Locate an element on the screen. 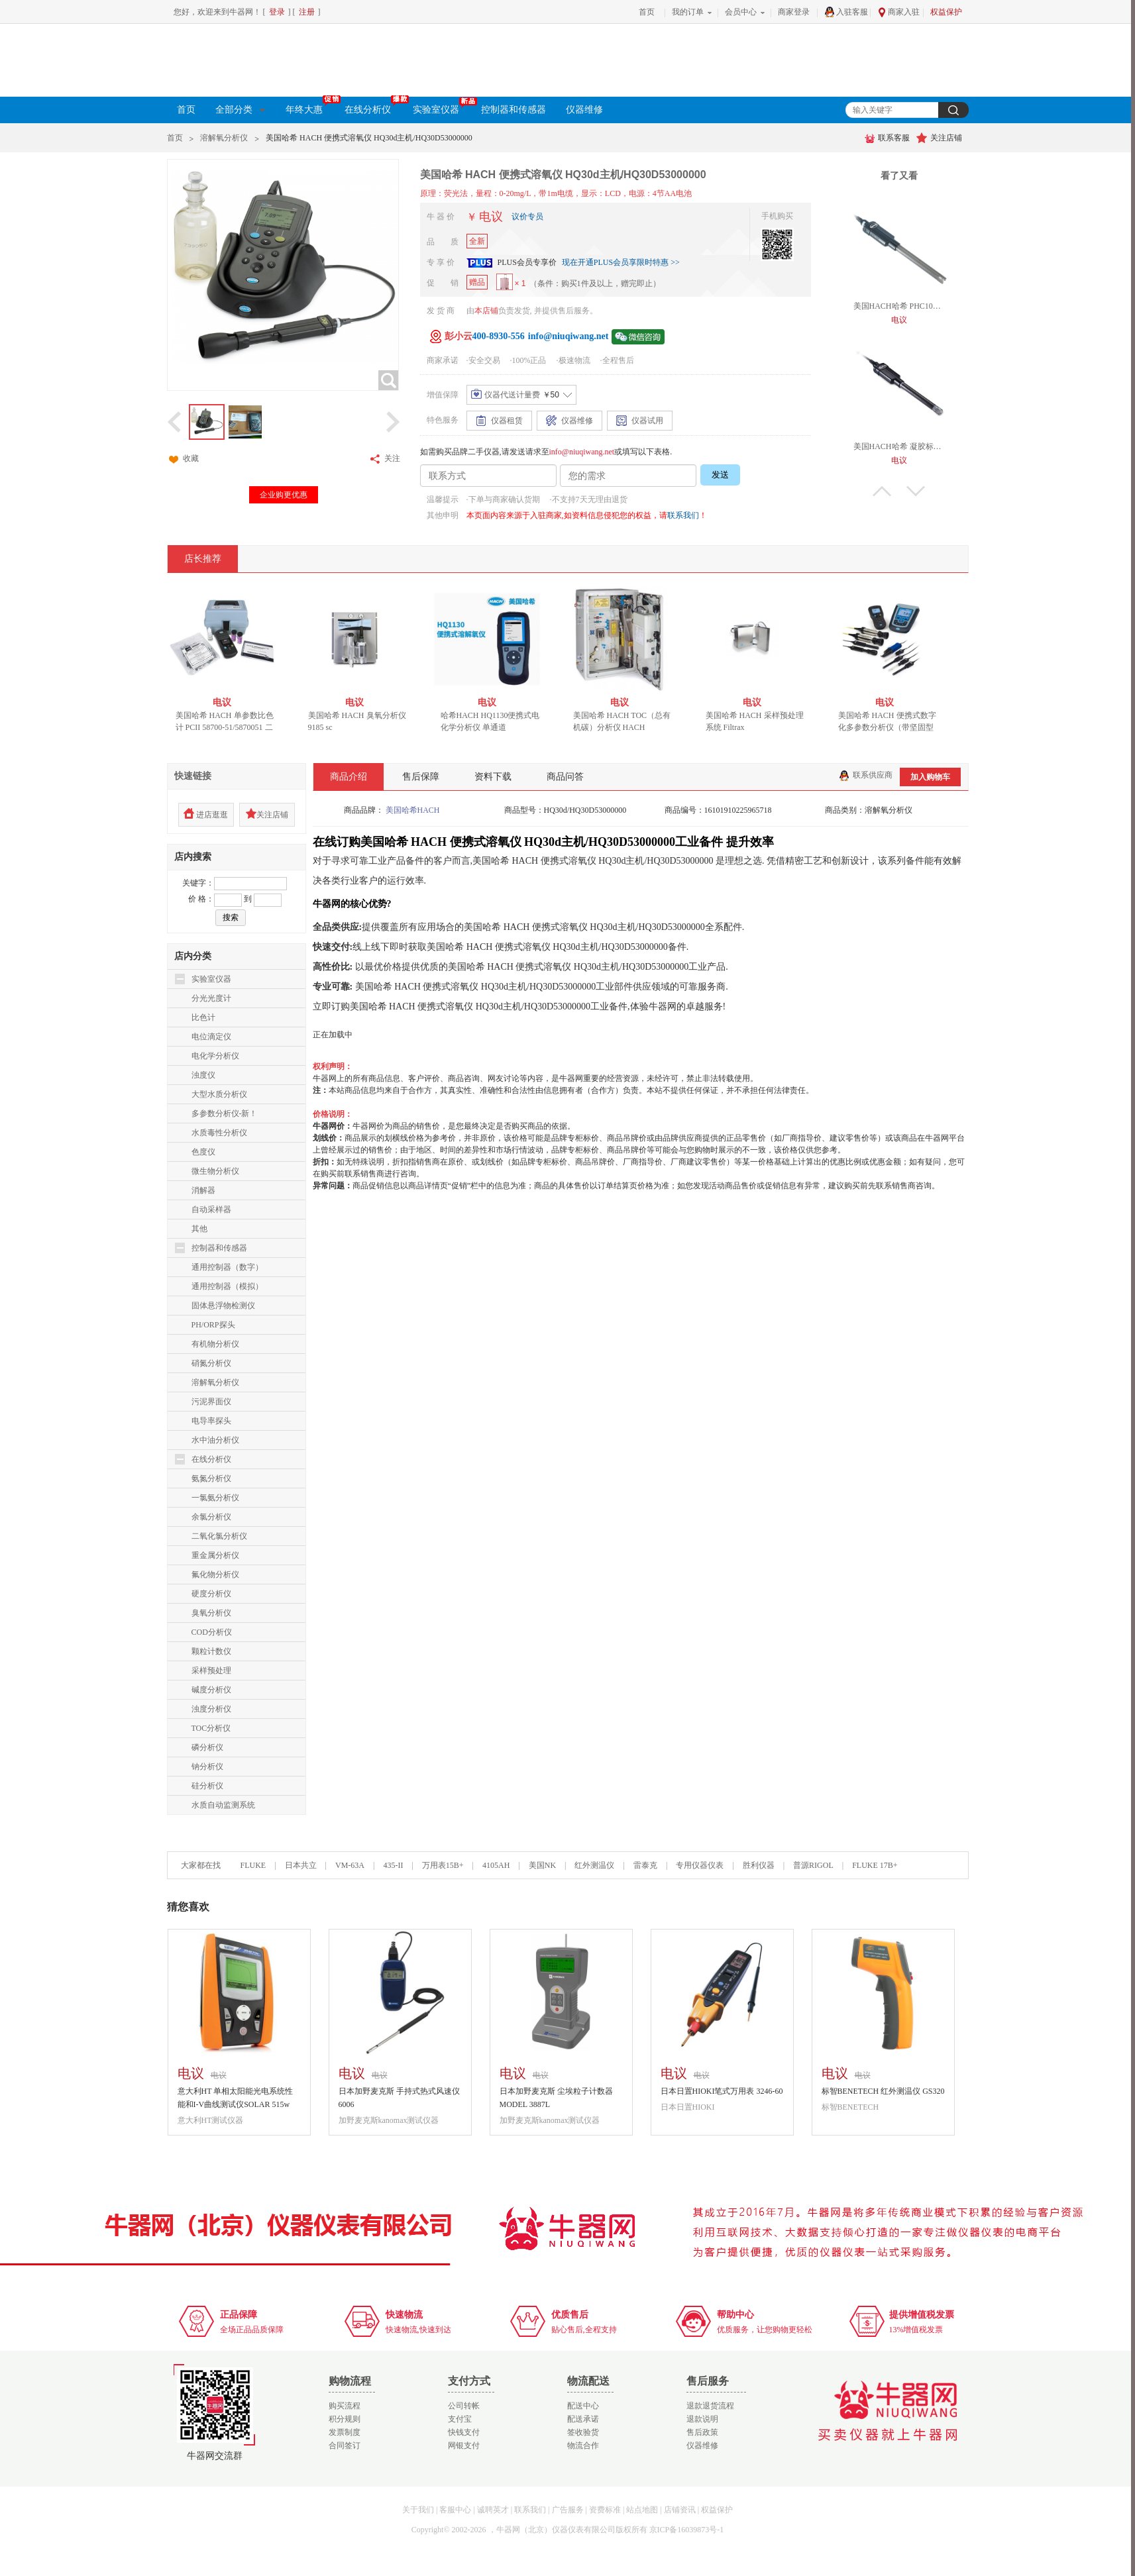 The width and height of the screenshot is (1135, 2576). 发送 is located at coordinates (720, 475).